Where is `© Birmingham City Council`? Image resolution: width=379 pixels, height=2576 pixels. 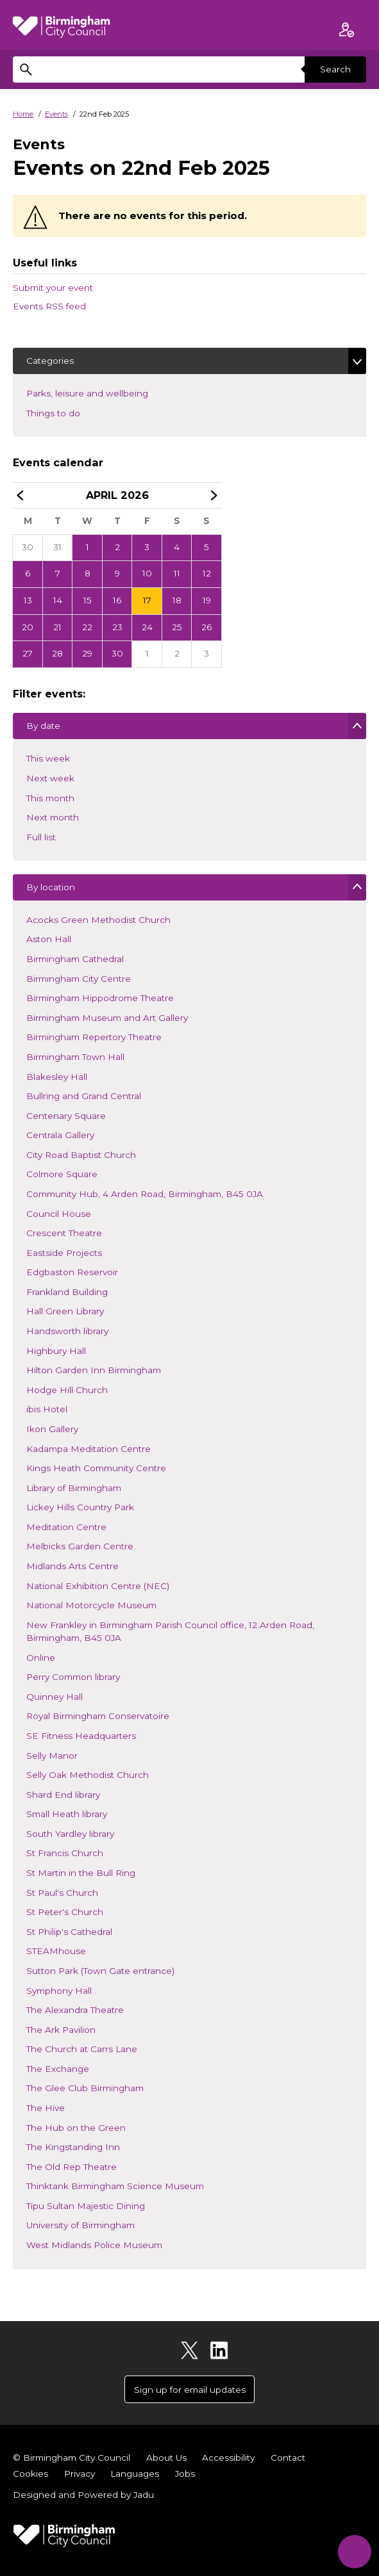 © Birmingham City Council is located at coordinates (71, 2457).